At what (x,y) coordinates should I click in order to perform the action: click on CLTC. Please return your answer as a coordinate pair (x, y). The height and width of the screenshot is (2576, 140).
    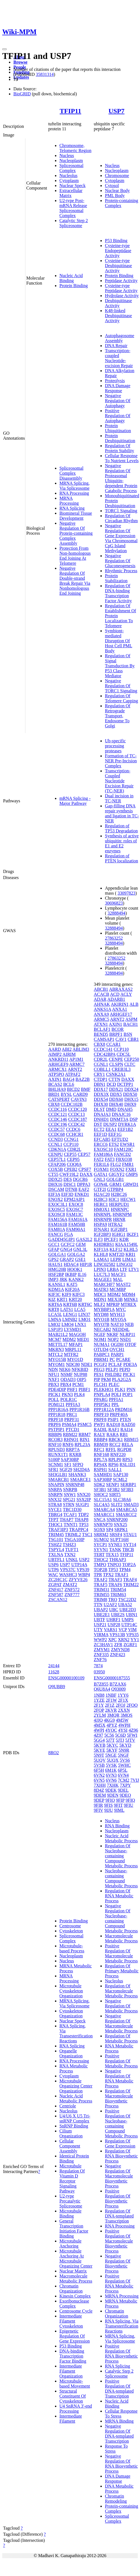
    Looking at the image, I should click on (129, 1064).